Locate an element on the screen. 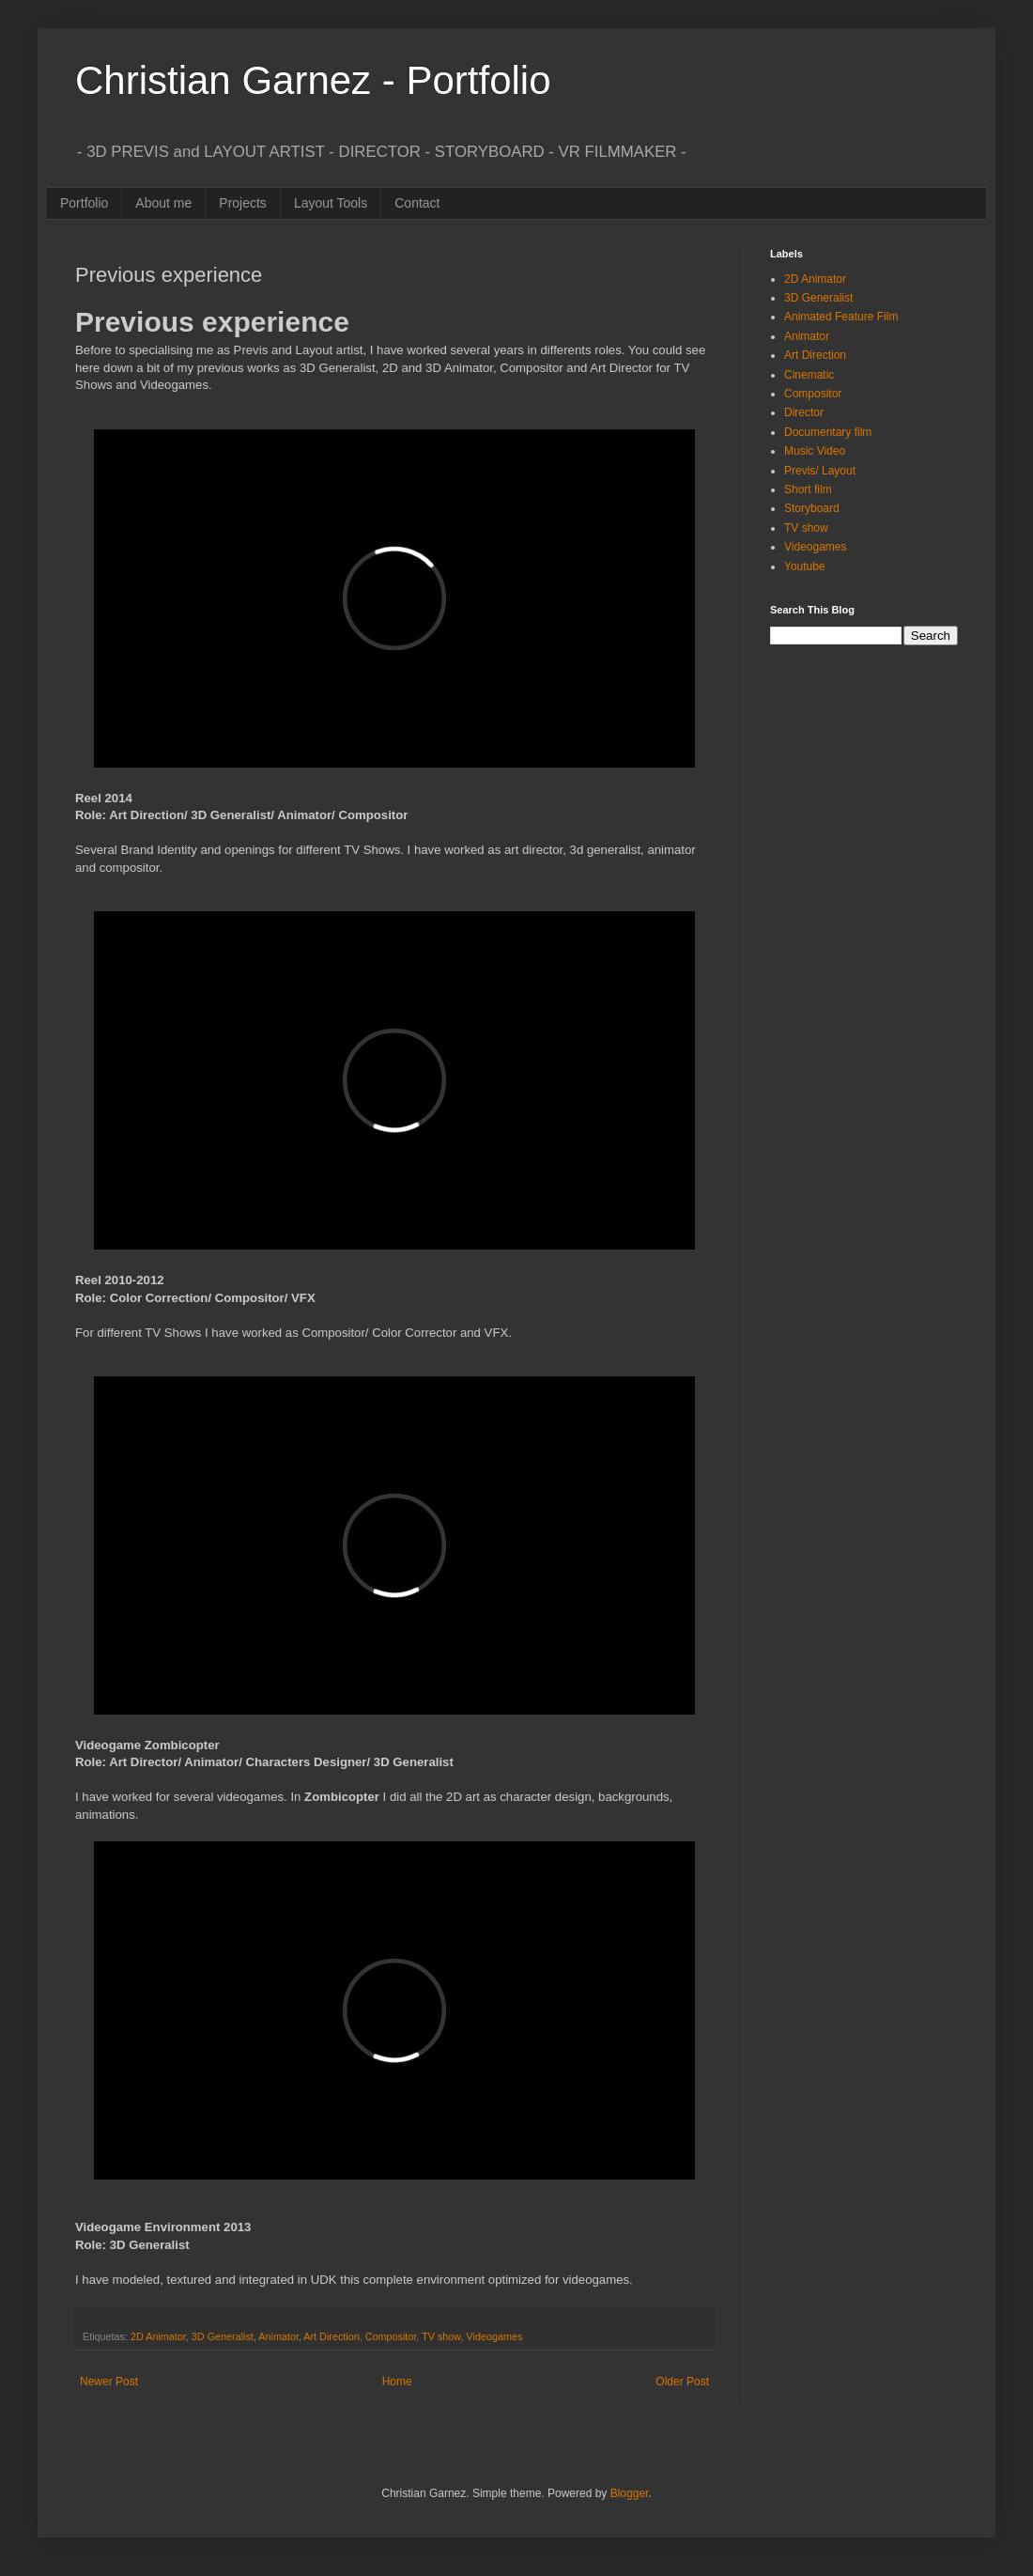 This screenshot has height=2576, width=1033. 2D Animator is located at coordinates (158, 2336).